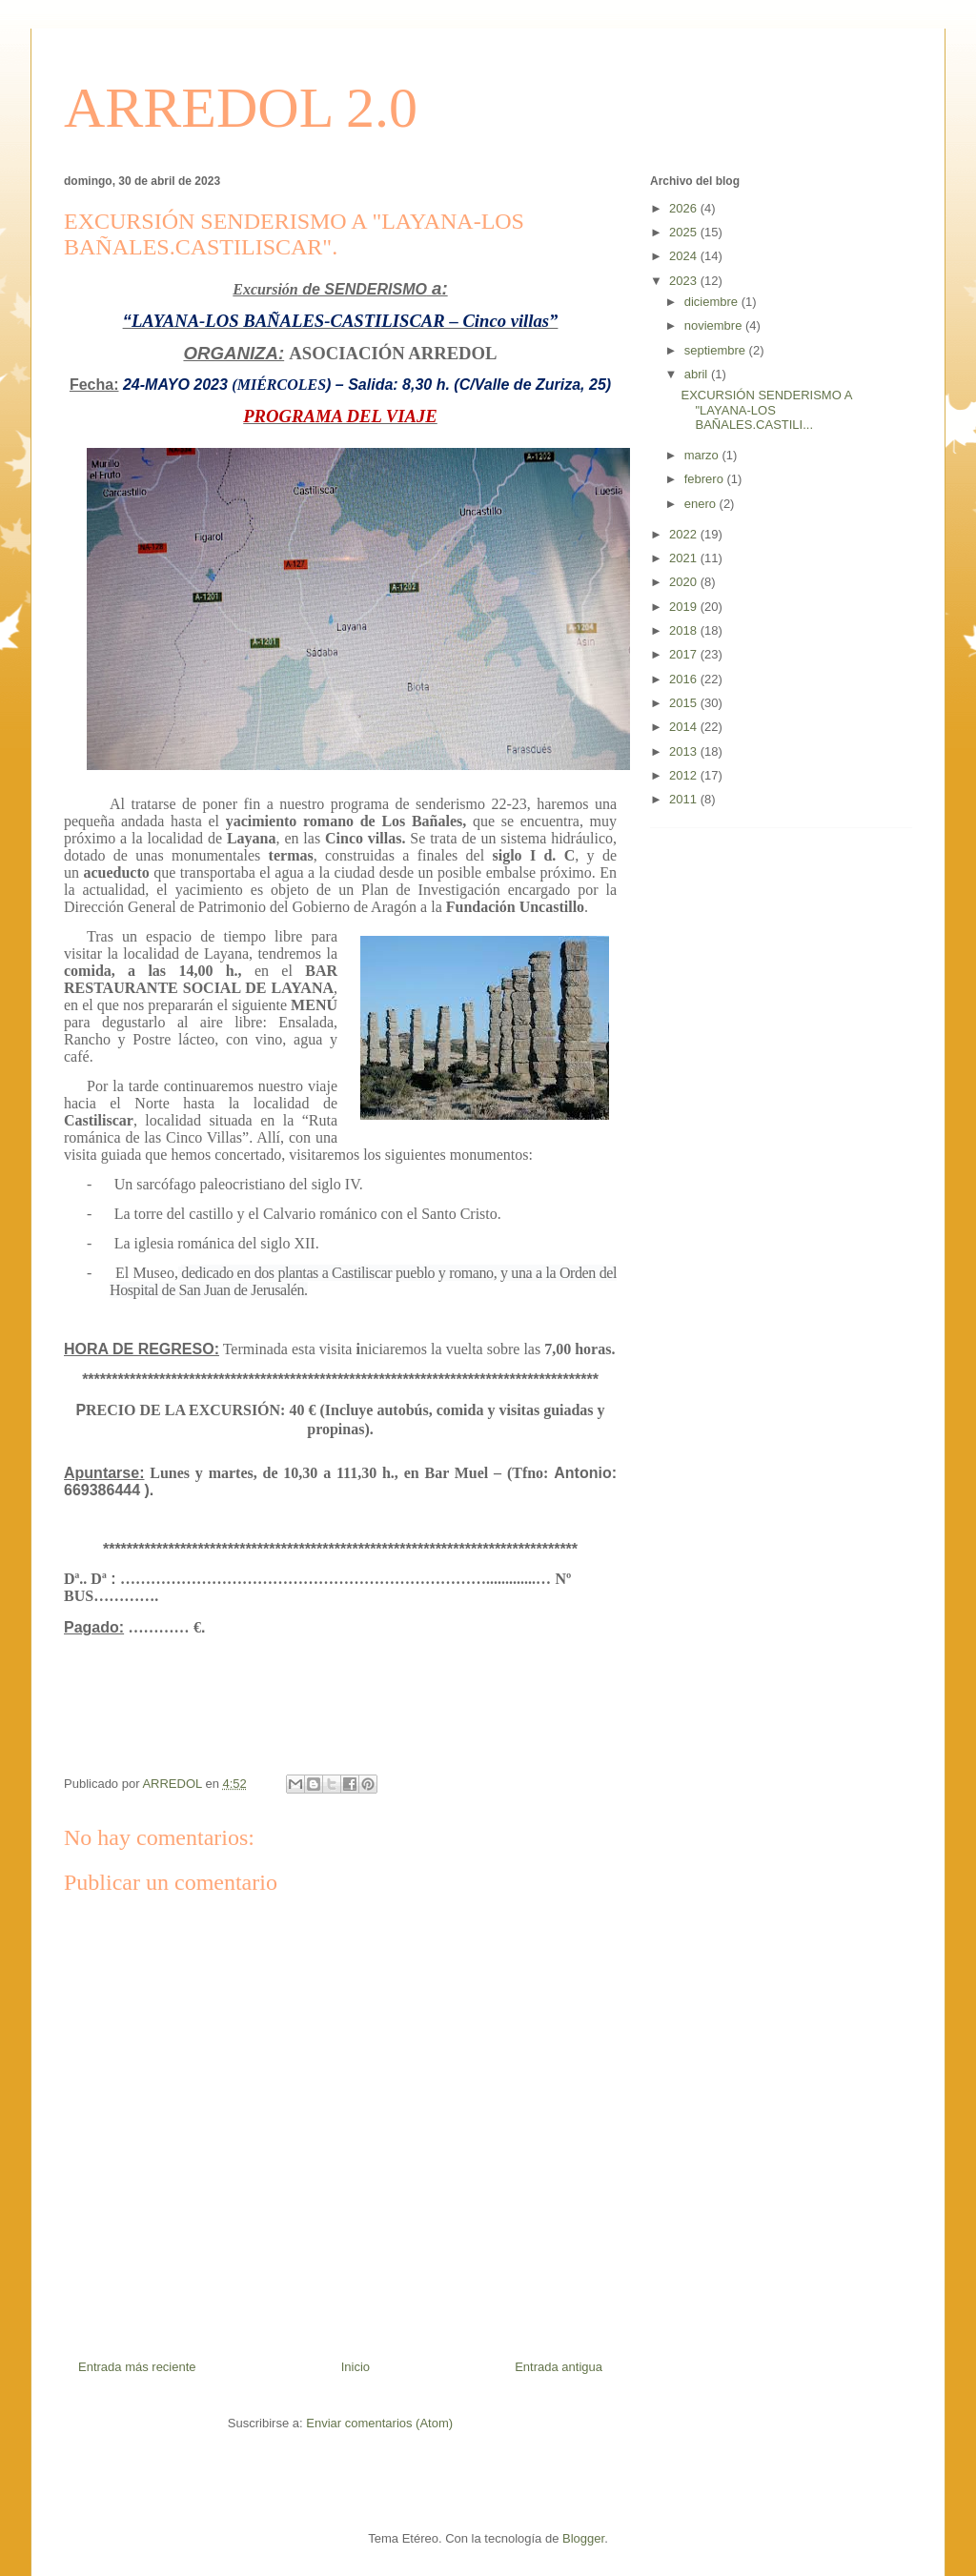 This screenshot has width=976, height=2576. Describe the element at coordinates (685, 256) in the screenshot. I see `2024` at that location.